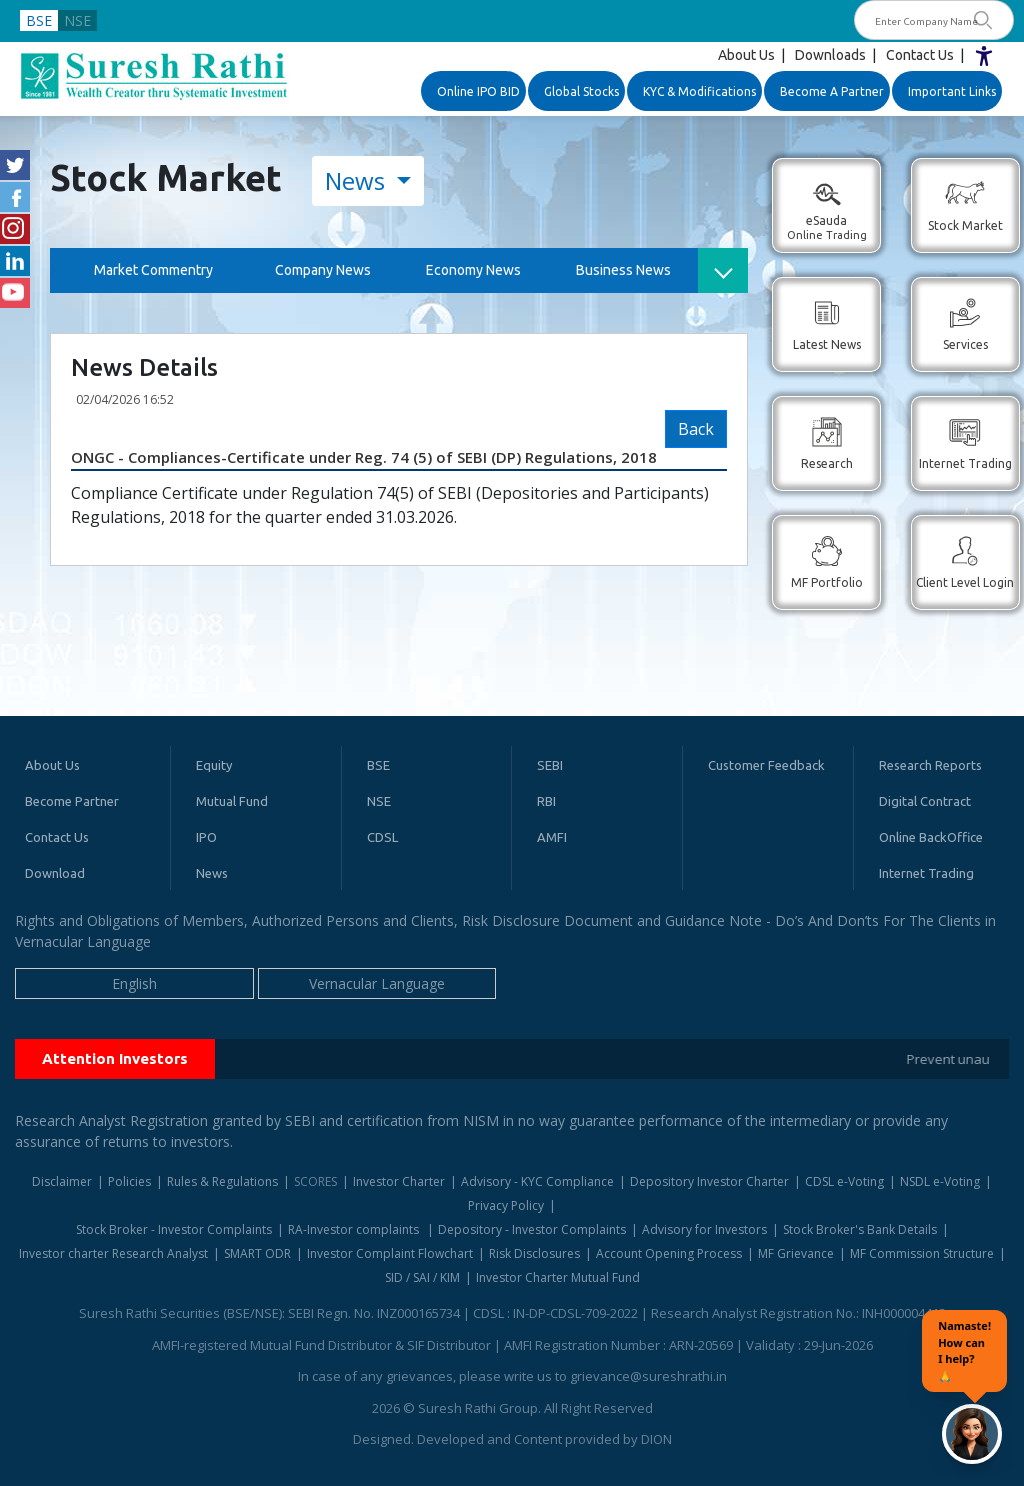 Image resolution: width=1024 pixels, height=1486 pixels. I want to click on BSE, so click(39, 20).